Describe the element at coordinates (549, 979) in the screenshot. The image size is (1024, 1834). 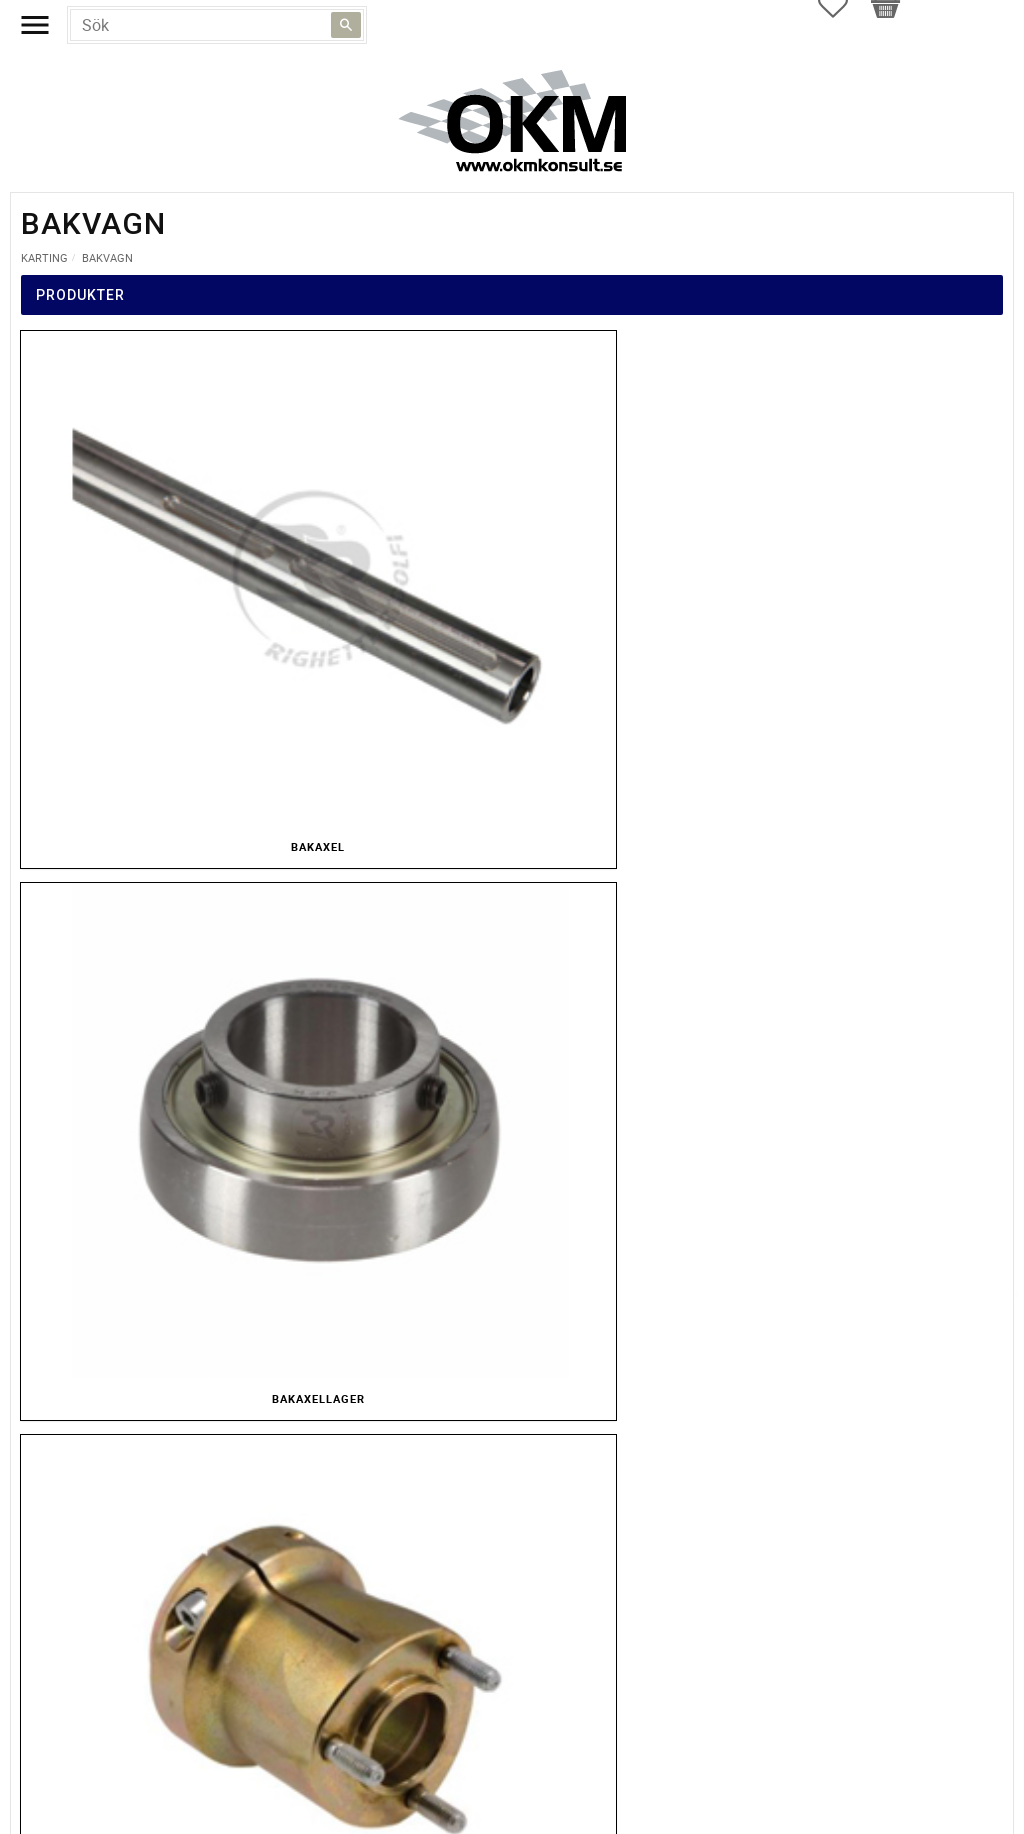
I see `inkl. moms` at that location.